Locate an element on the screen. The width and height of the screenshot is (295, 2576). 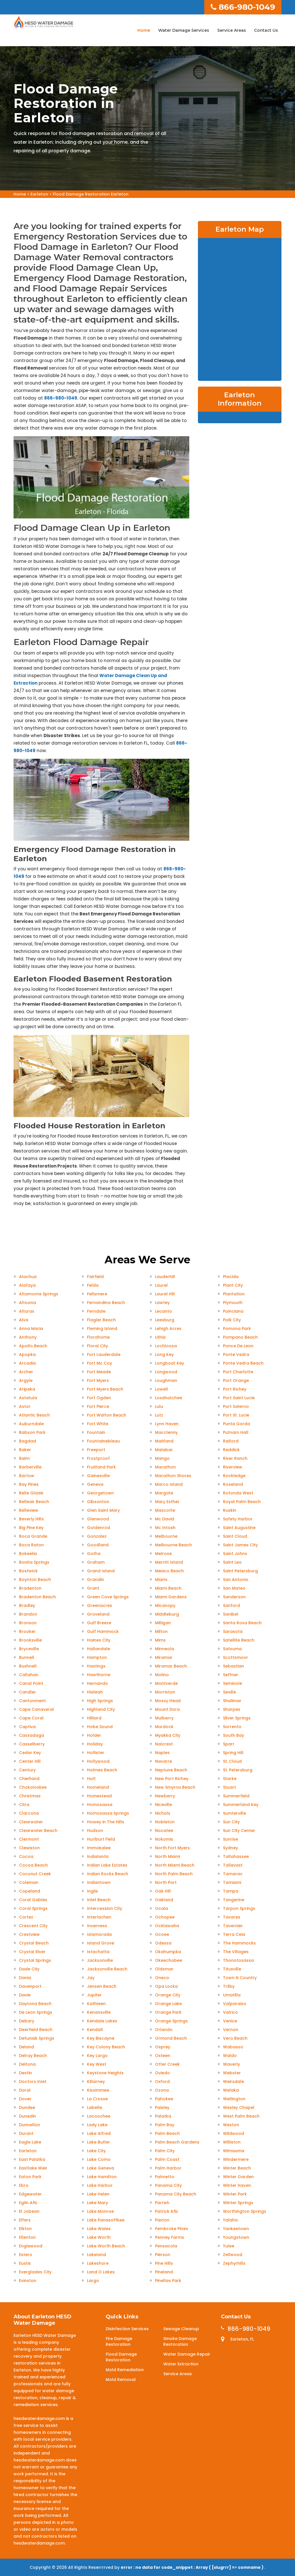
Sunrise is located at coordinates (230, 1839).